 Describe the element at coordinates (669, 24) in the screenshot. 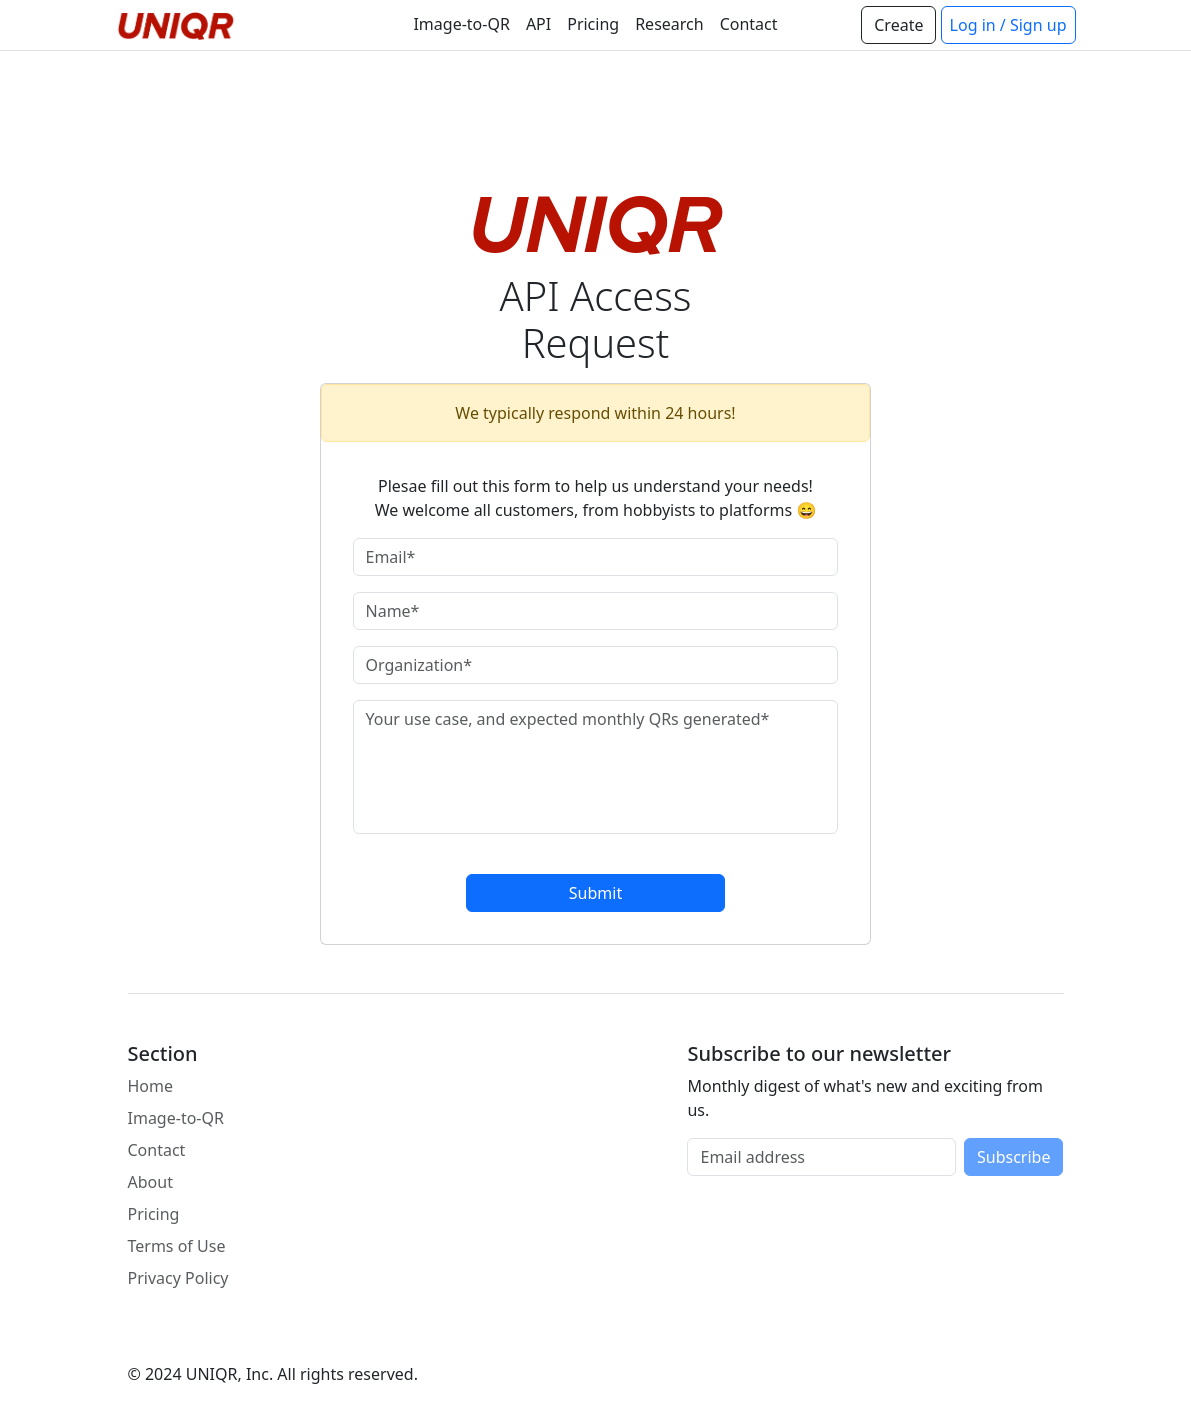

I see `Research` at that location.